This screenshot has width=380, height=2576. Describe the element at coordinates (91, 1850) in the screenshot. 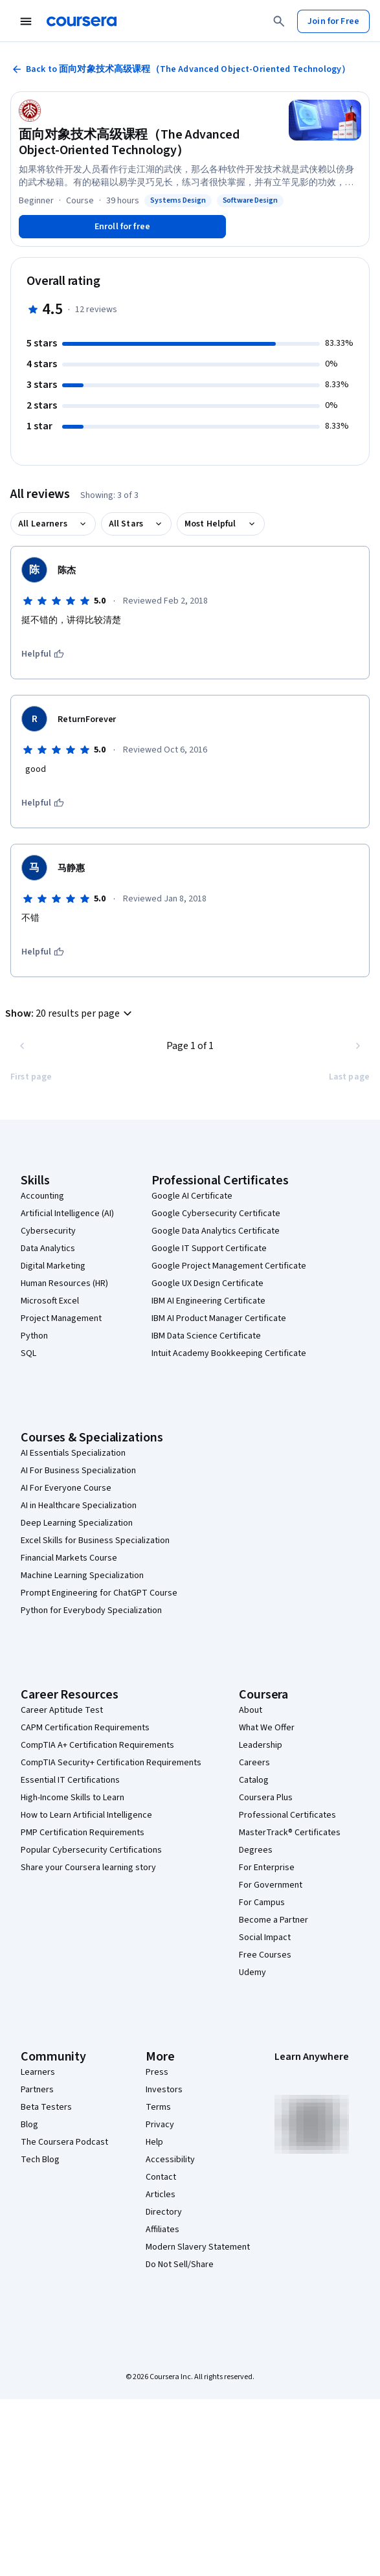

I see `Popular Cybersecurity Certifications` at that location.